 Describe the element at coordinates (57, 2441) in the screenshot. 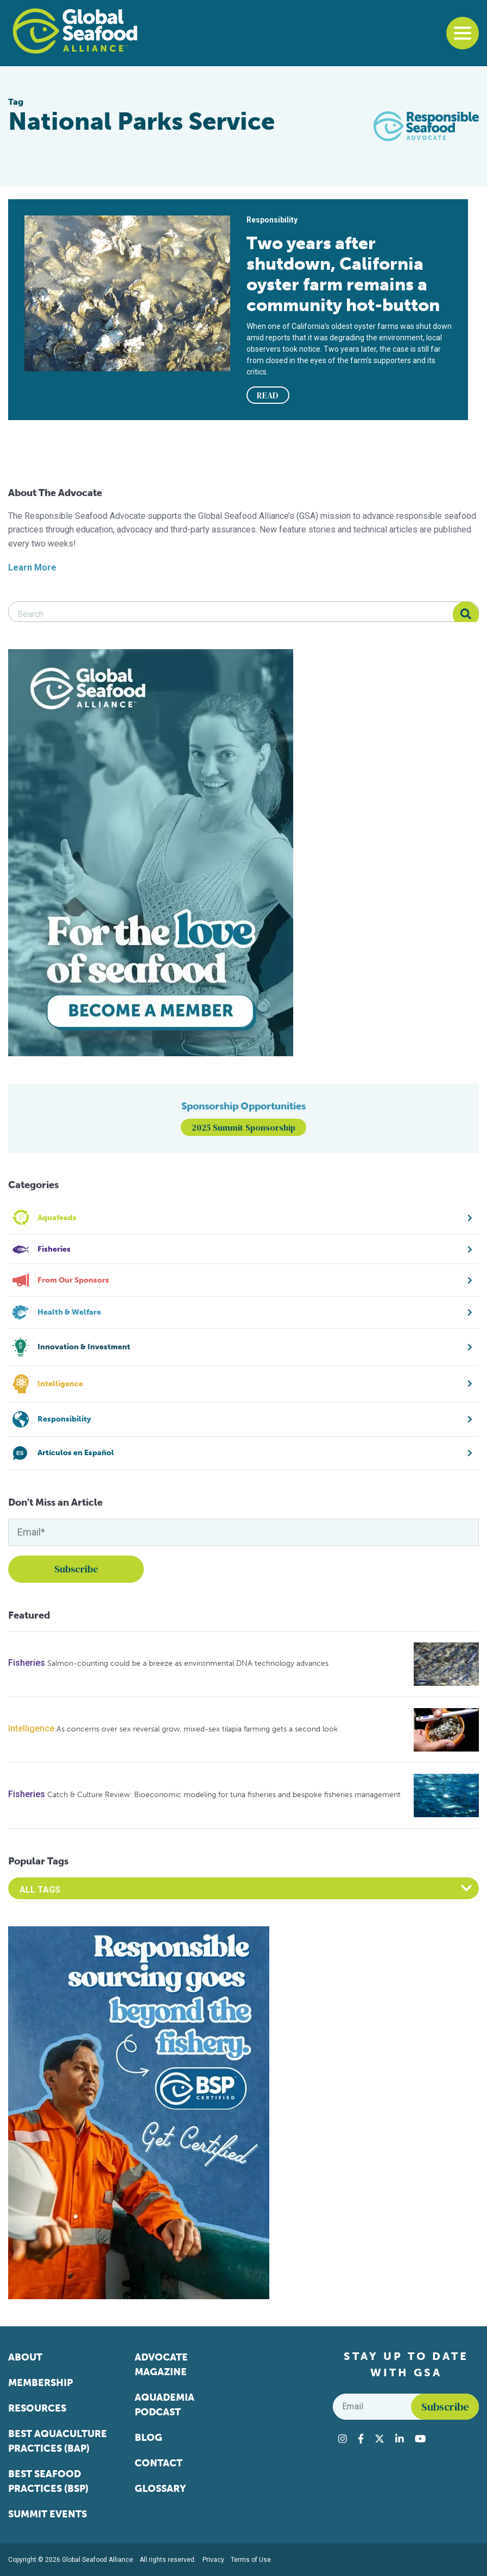

I see `Best Aquaculture Practices (BAP)` at that location.